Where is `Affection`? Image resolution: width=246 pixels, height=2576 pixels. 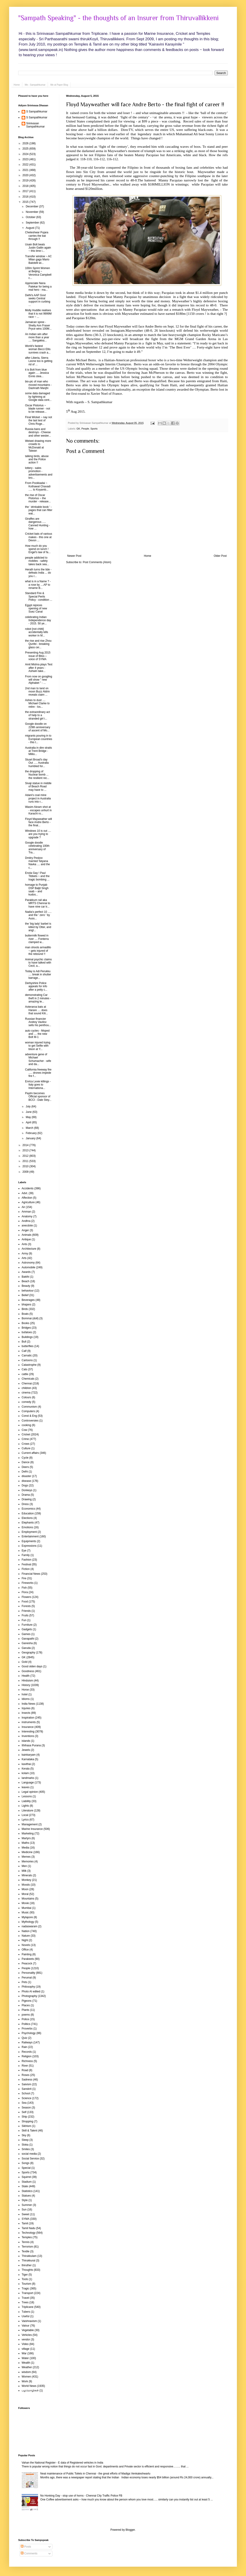
Affection is located at coordinates (27, 1197).